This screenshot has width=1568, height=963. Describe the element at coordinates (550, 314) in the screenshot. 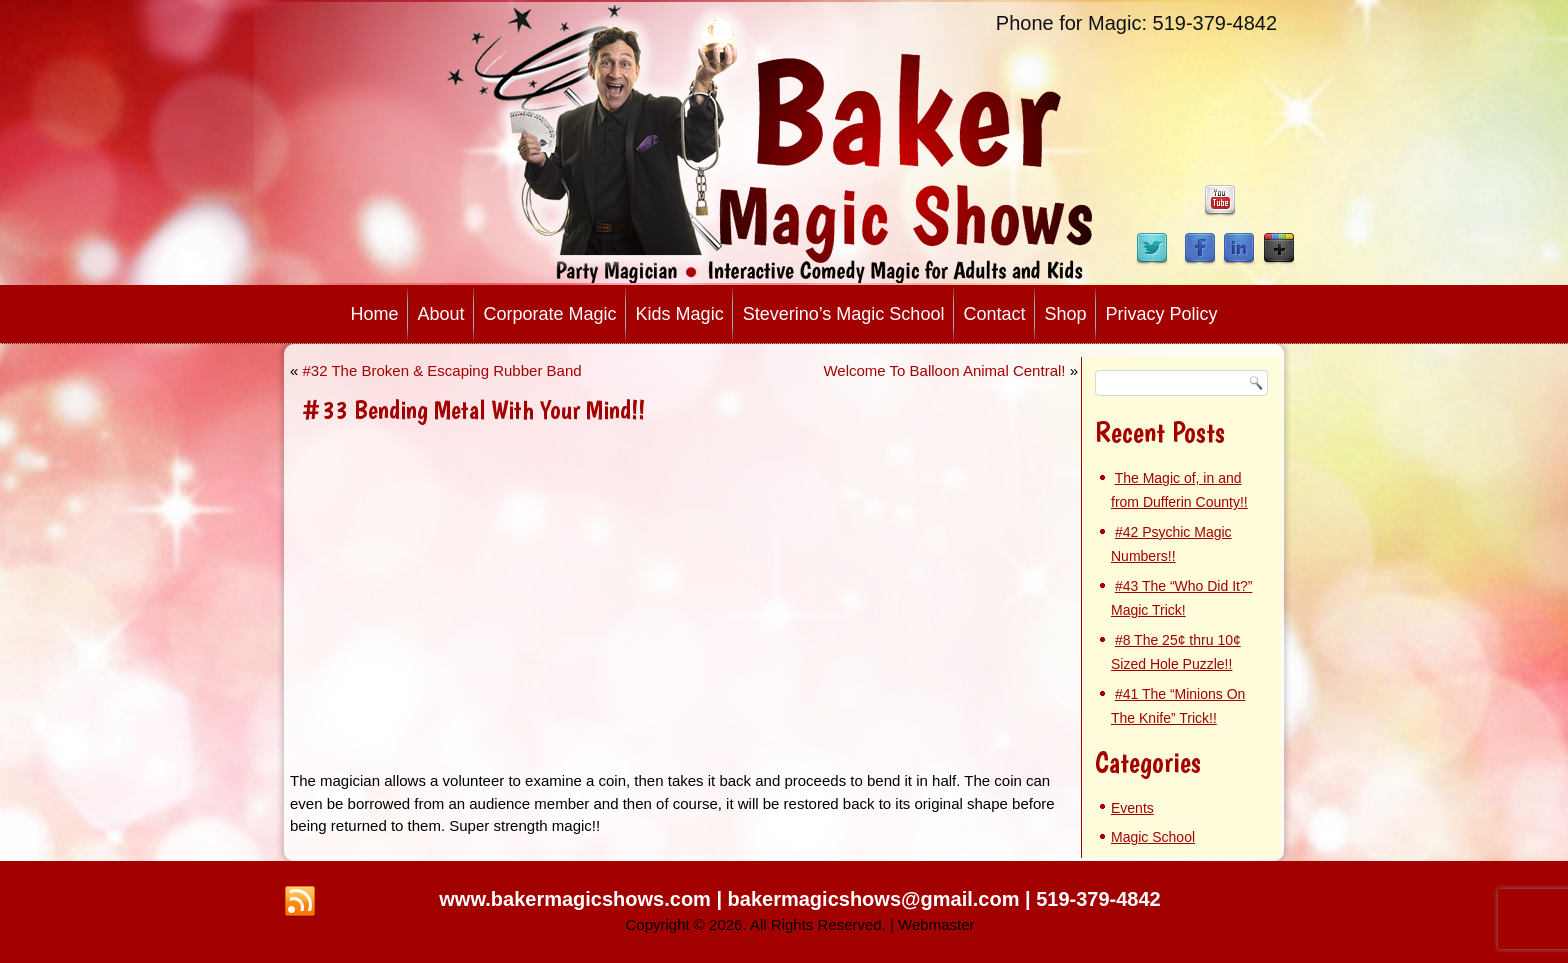

I see `Corporate Magic` at that location.